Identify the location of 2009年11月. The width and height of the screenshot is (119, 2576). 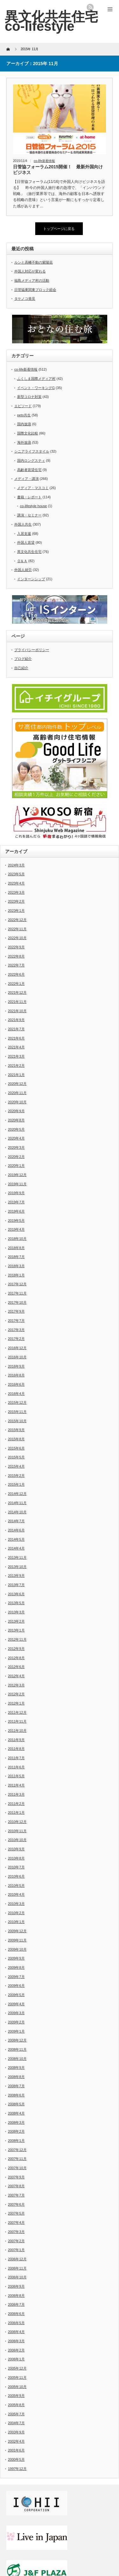
(17, 1940).